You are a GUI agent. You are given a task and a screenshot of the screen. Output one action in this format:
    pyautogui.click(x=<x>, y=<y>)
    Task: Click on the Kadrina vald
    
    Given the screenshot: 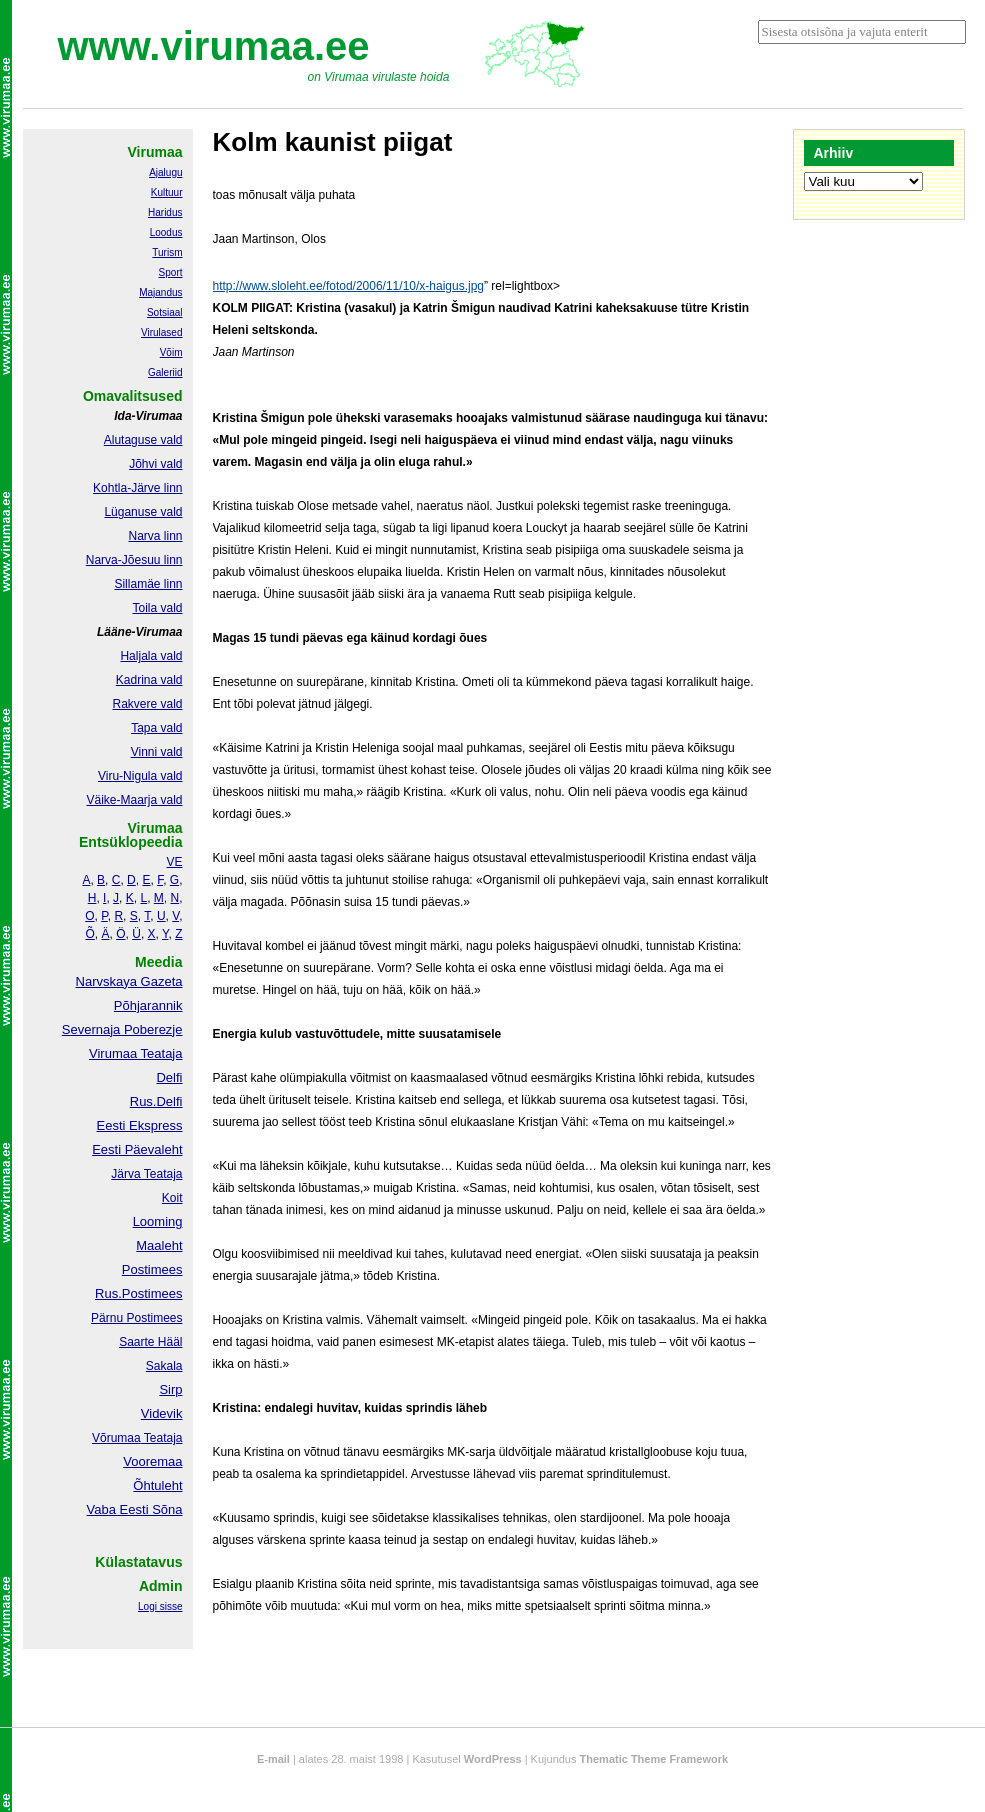 What is the action you would take?
    pyautogui.click(x=149, y=680)
    